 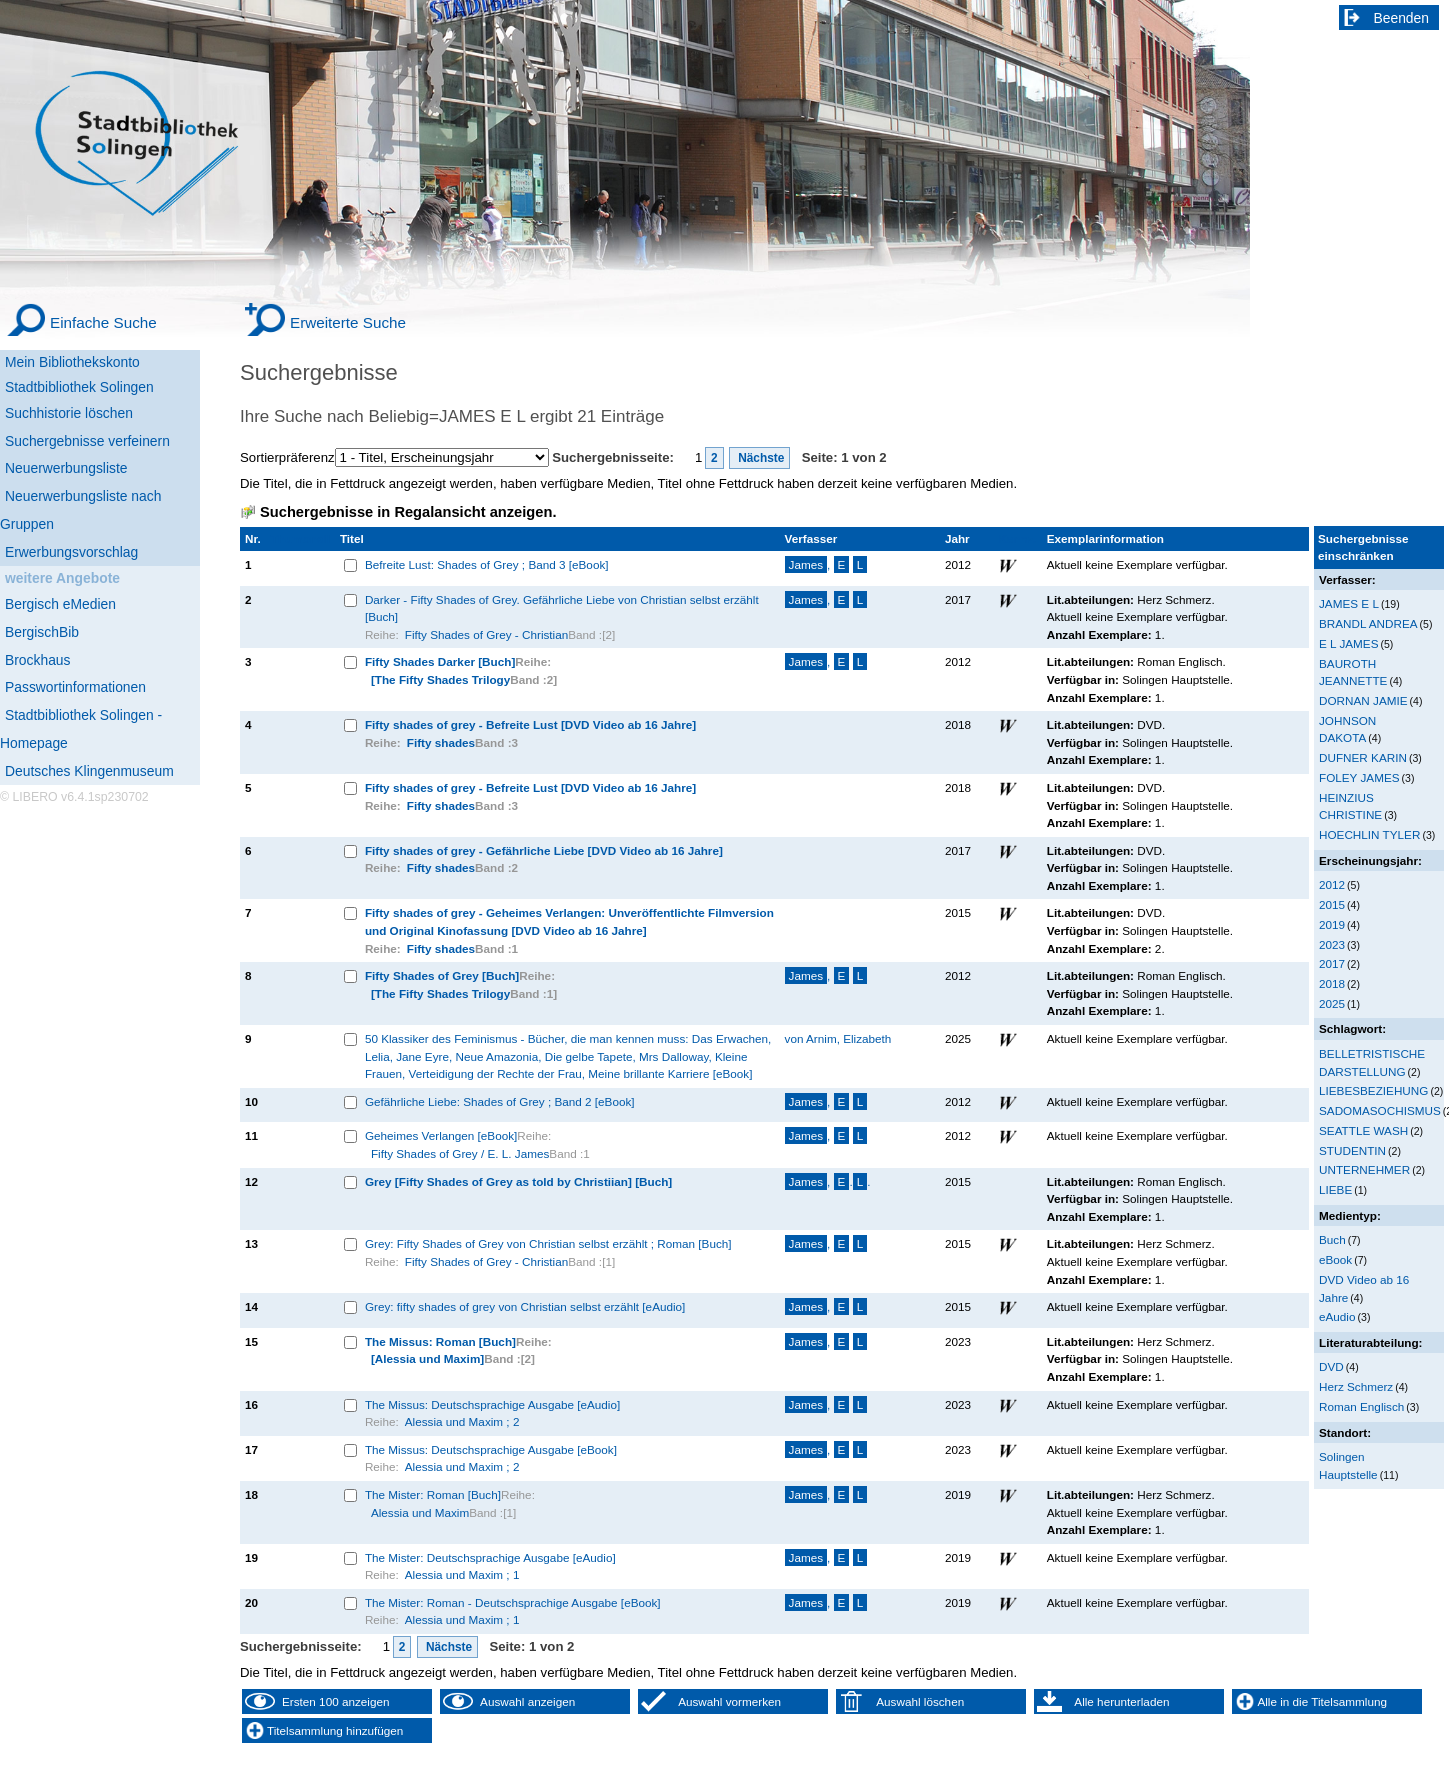 What do you see at coordinates (1352, 1150) in the screenshot?
I see `STUDENTIN` at bounding box center [1352, 1150].